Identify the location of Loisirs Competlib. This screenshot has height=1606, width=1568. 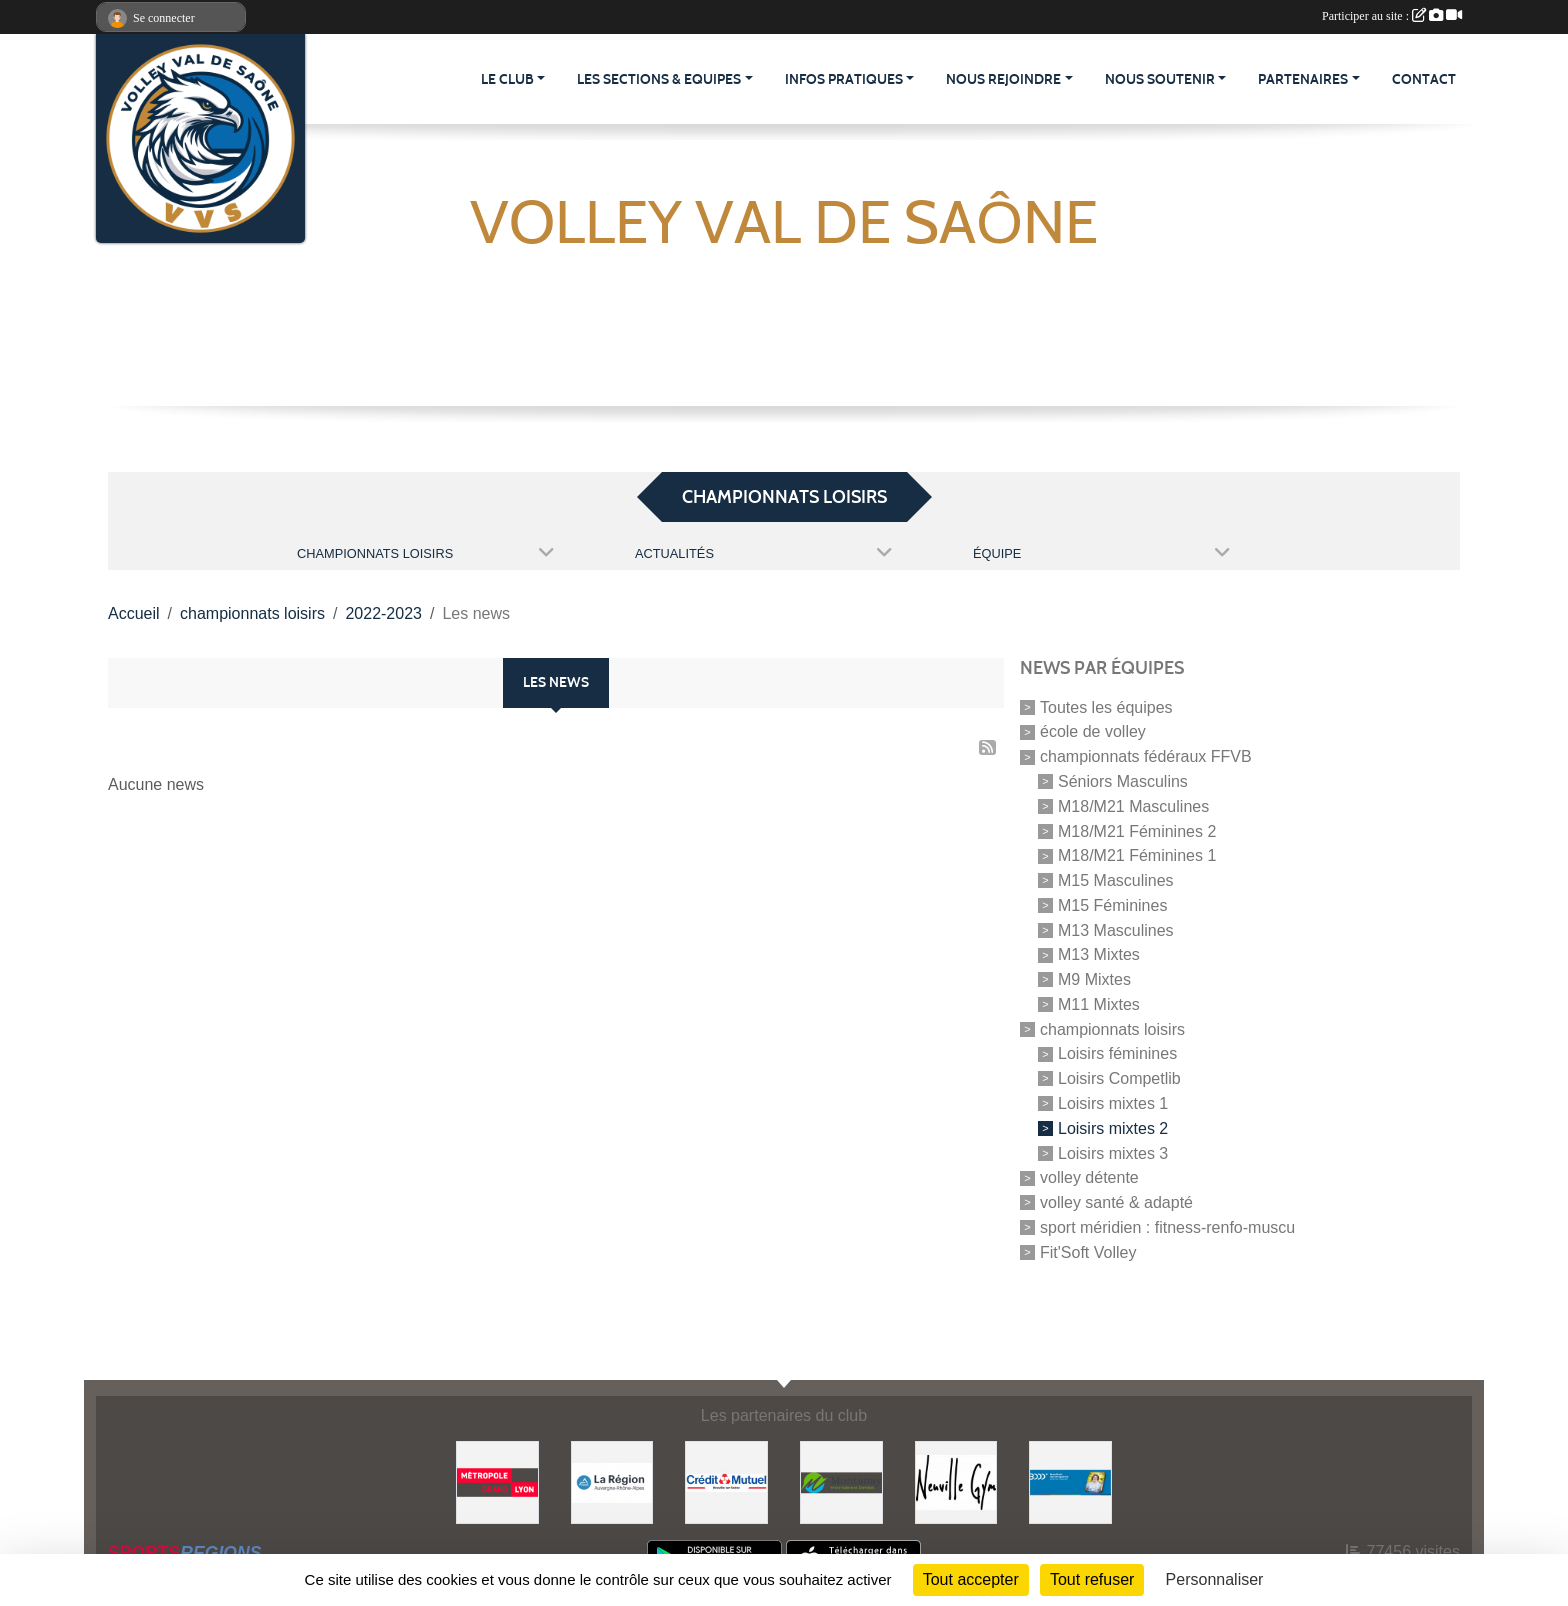
(1119, 1078).